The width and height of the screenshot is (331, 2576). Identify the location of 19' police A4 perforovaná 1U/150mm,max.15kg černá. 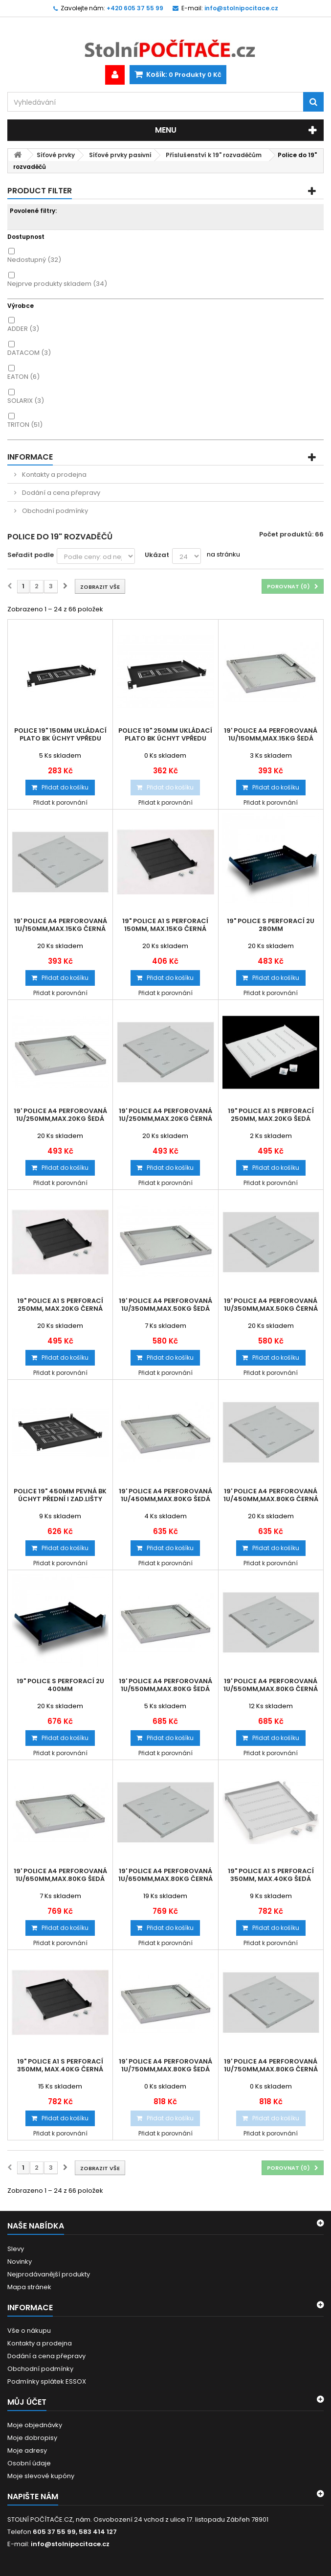
(60, 925).